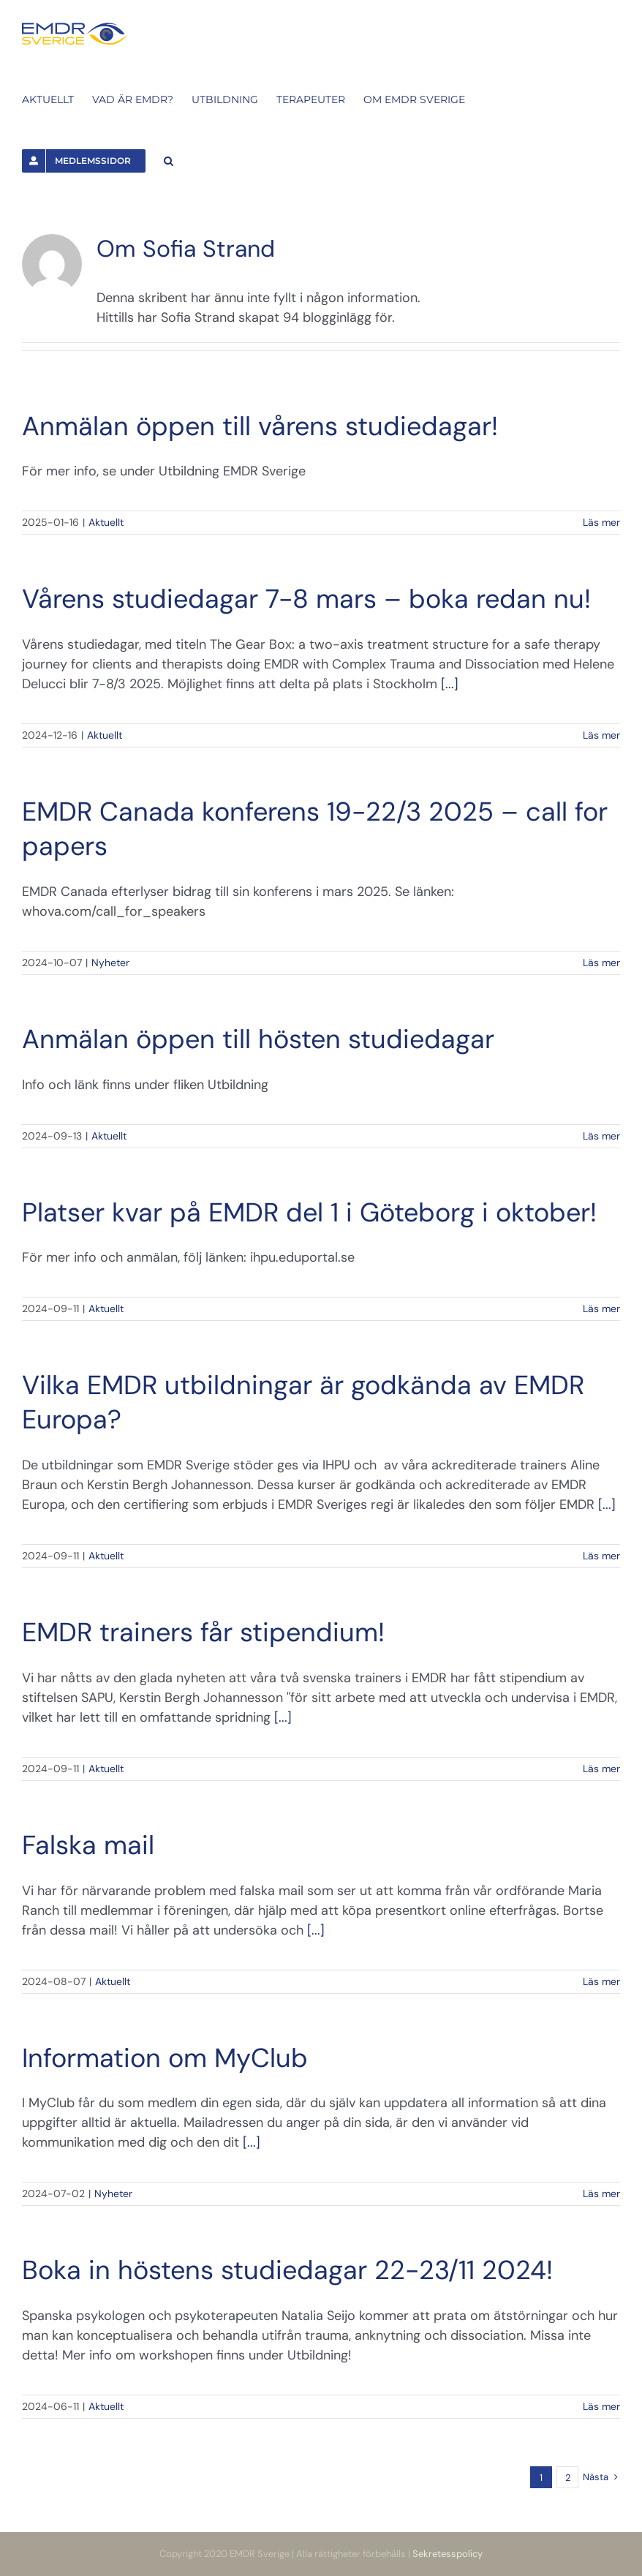 This screenshot has width=642, height=2576. What do you see at coordinates (106, 522) in the screenshot?
I see `Aktuellt` at bounding box center [106, 522].